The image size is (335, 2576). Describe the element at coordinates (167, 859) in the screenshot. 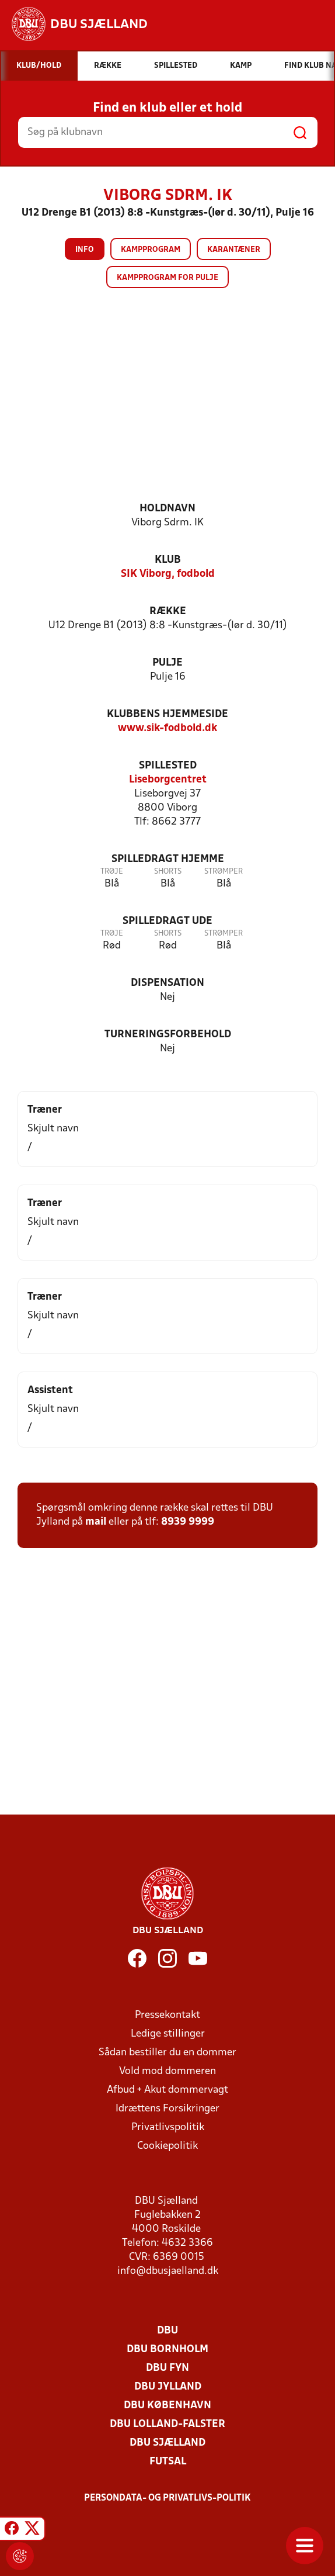

I see `Spilledragt hjemme` at that location.